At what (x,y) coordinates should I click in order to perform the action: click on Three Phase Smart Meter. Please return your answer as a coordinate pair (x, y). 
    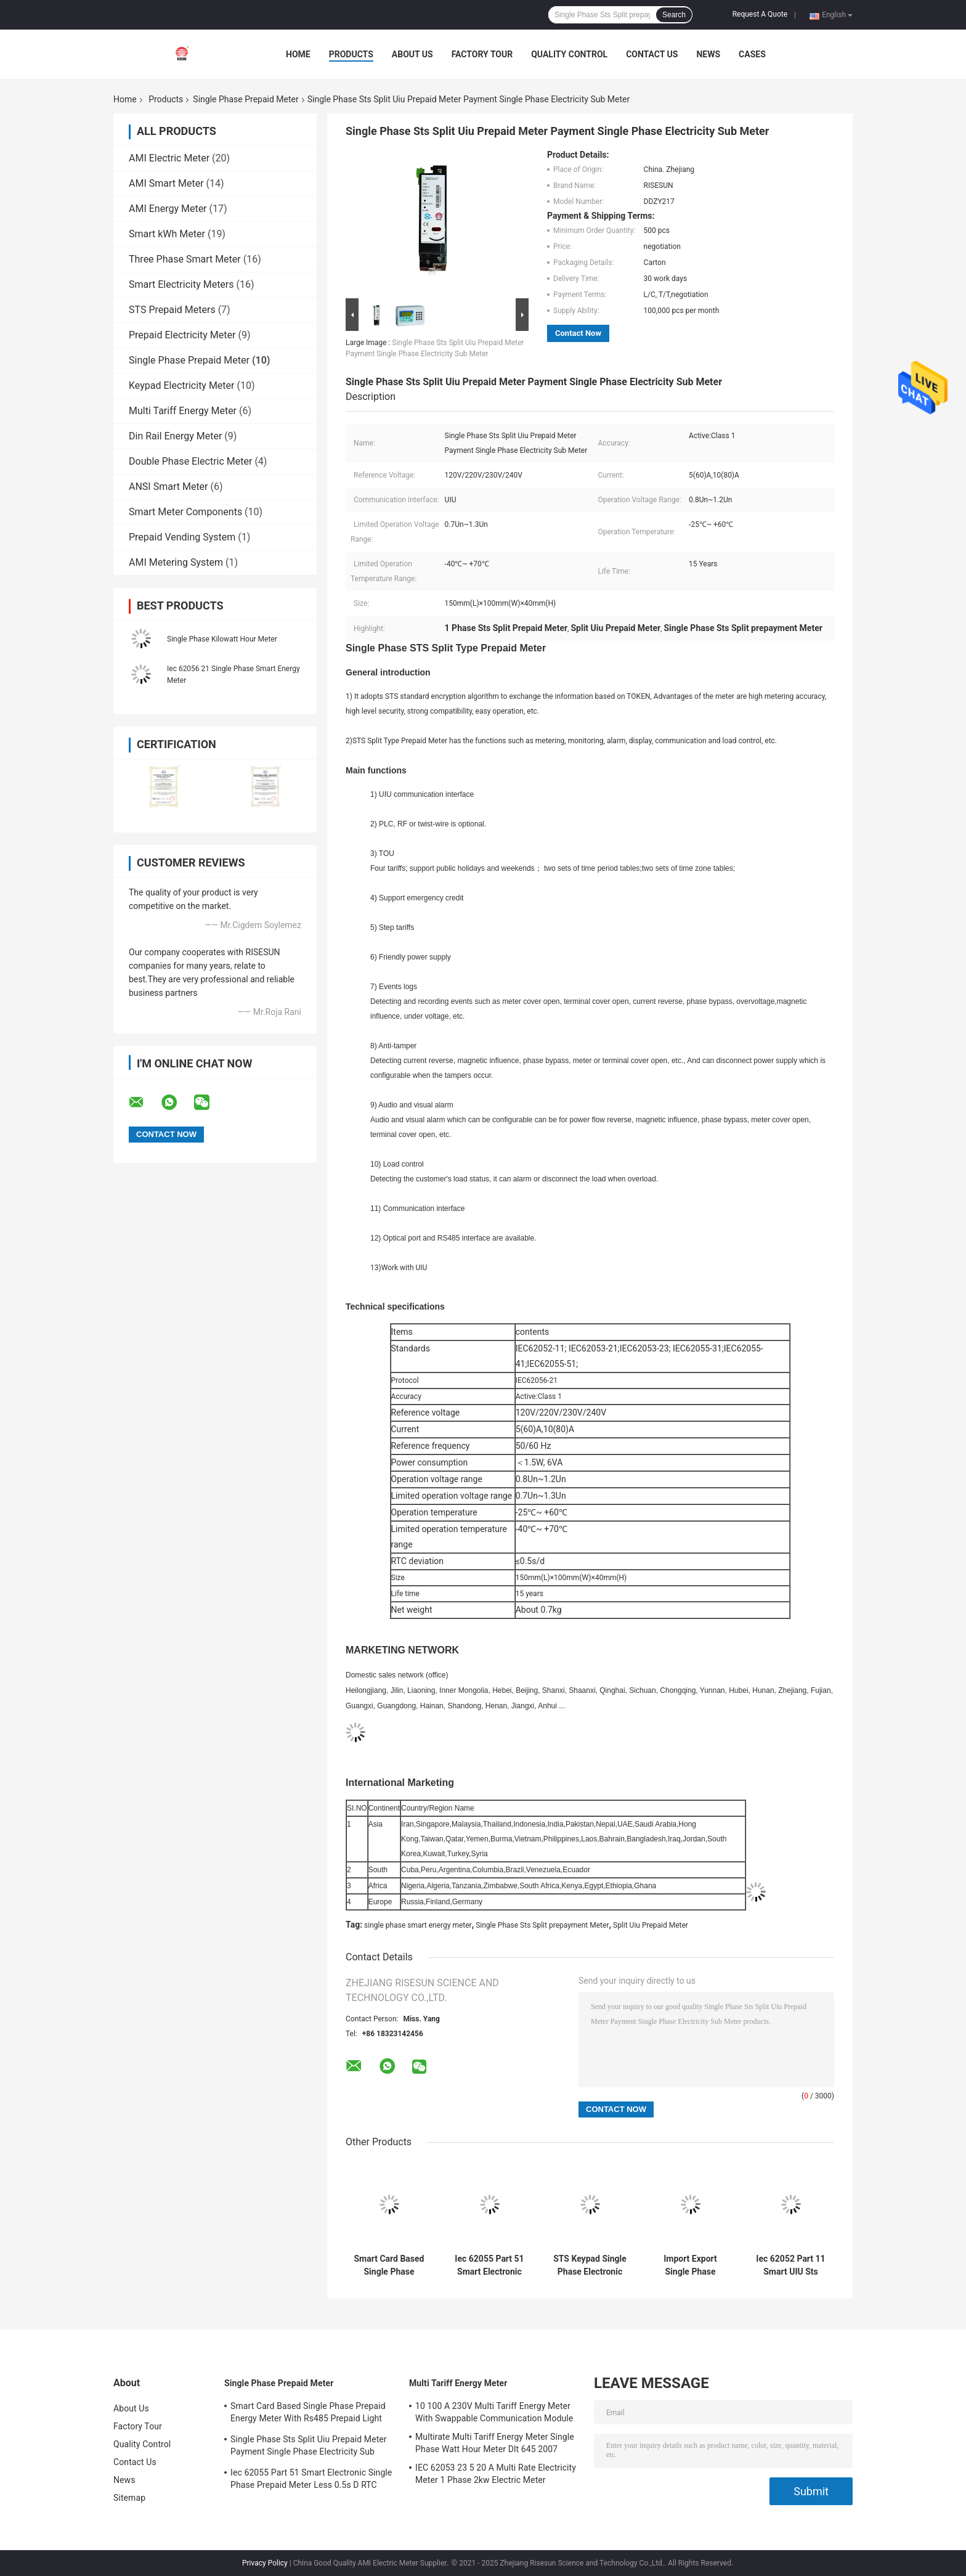
    Looking at the image, I should click on (185, 259).